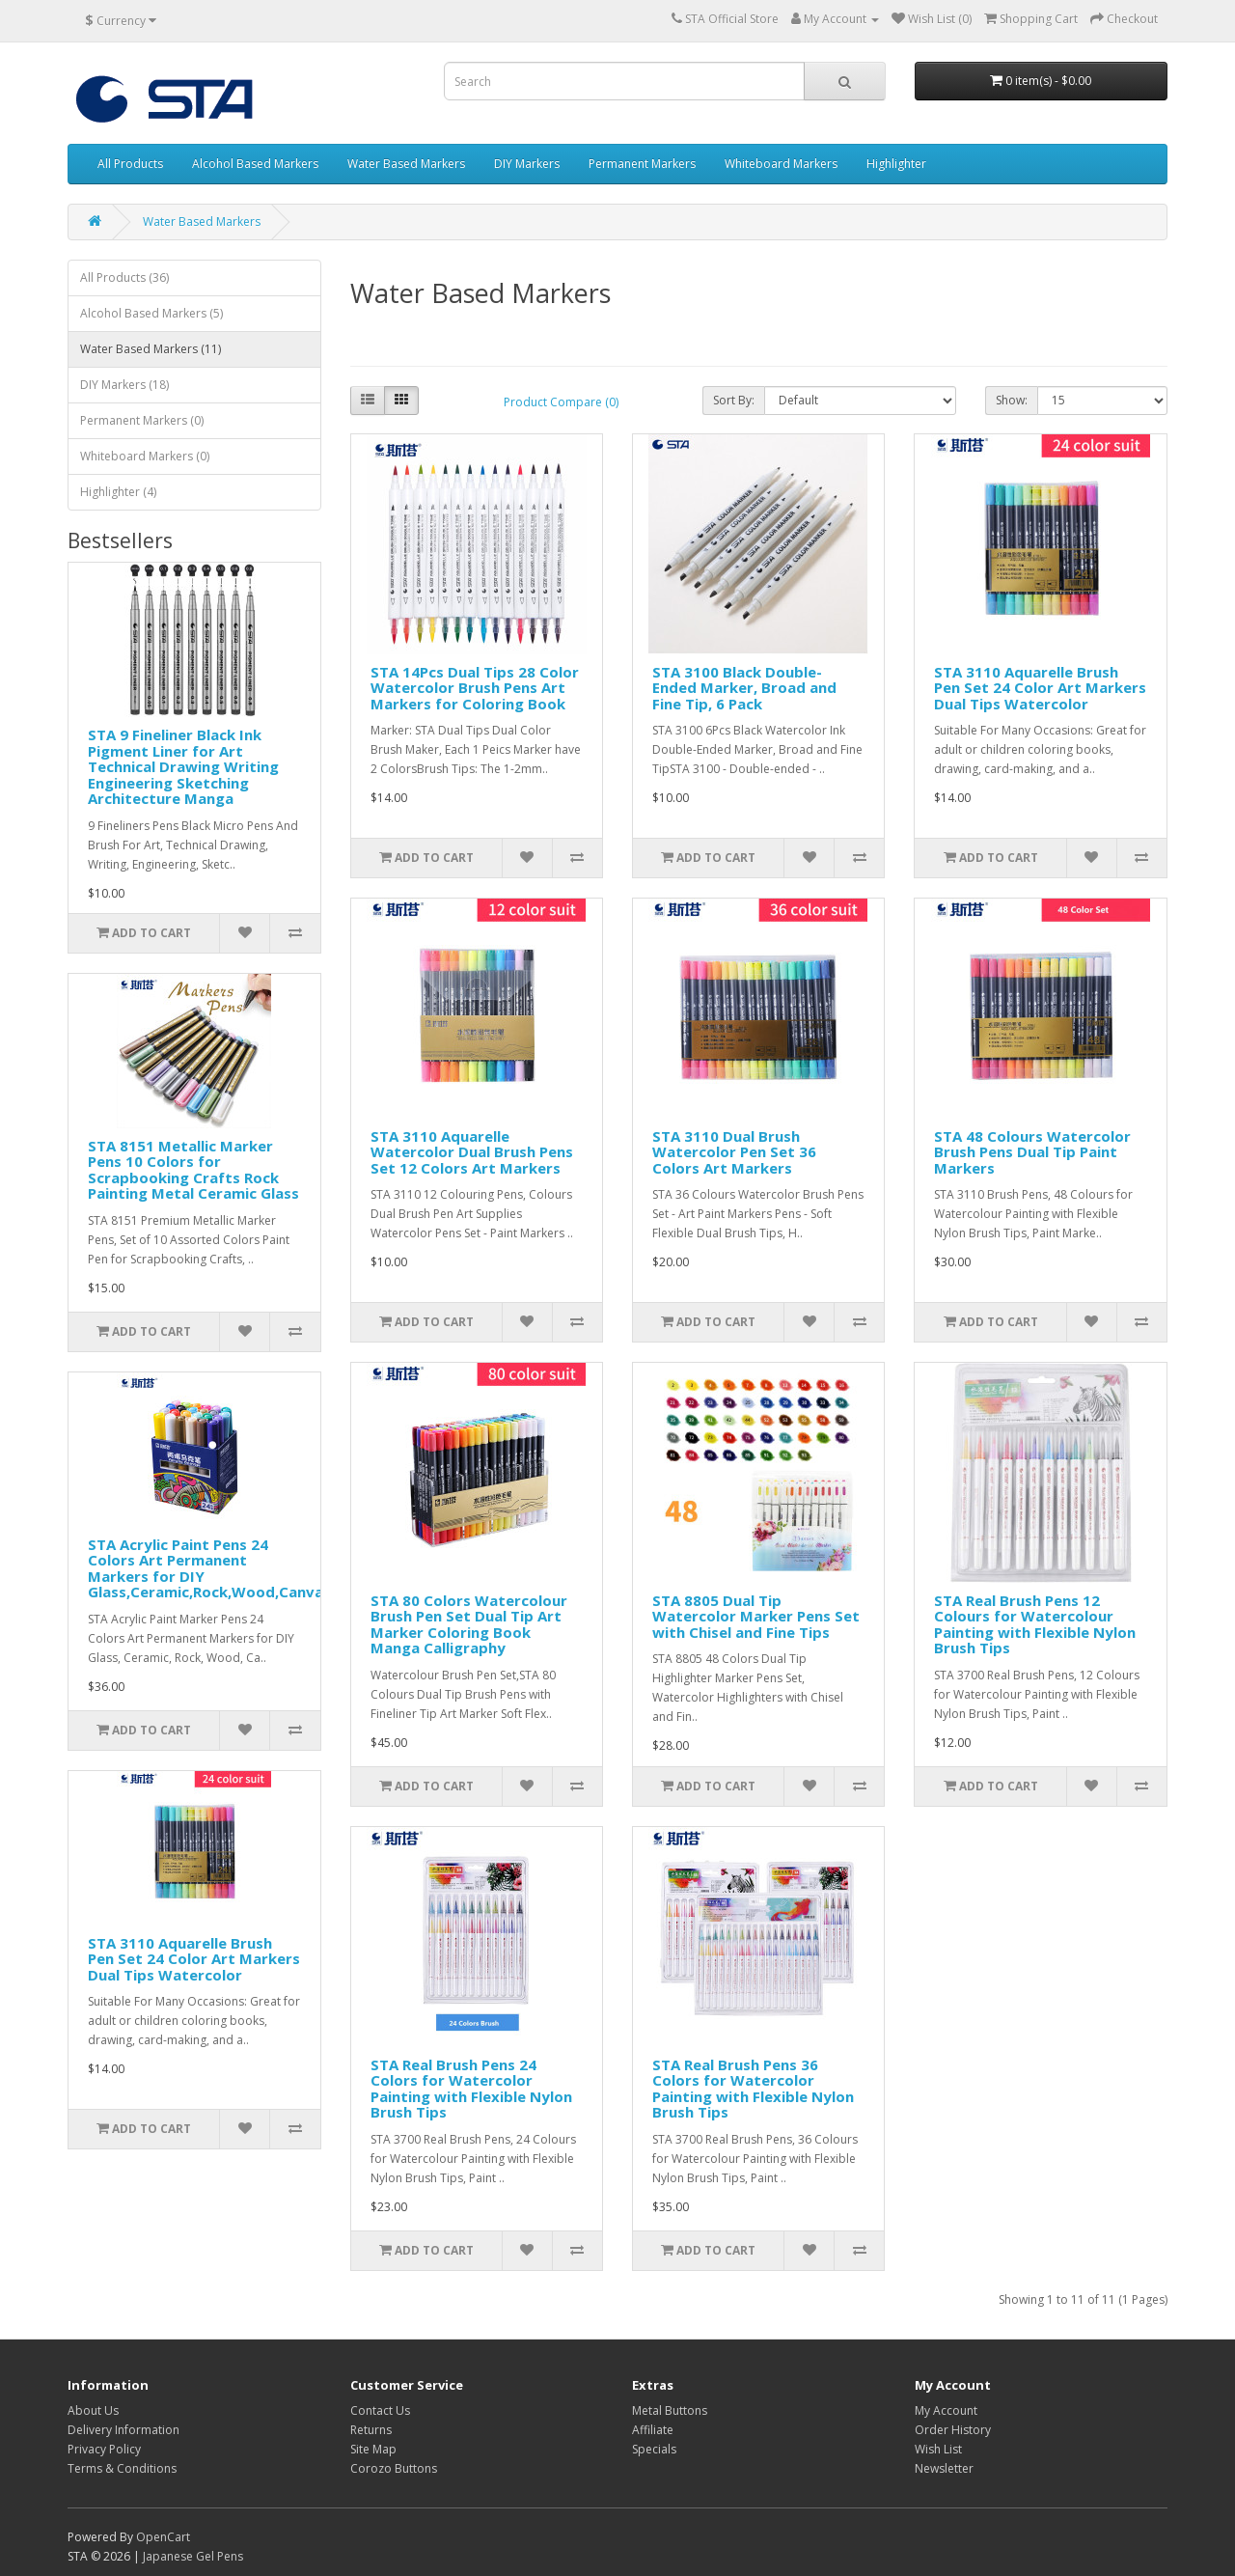 The height and width of the screenshot is (2576, 1235). Describe the element at coordinates (130, 163) in the screenshot. I see `All Products` at that location.